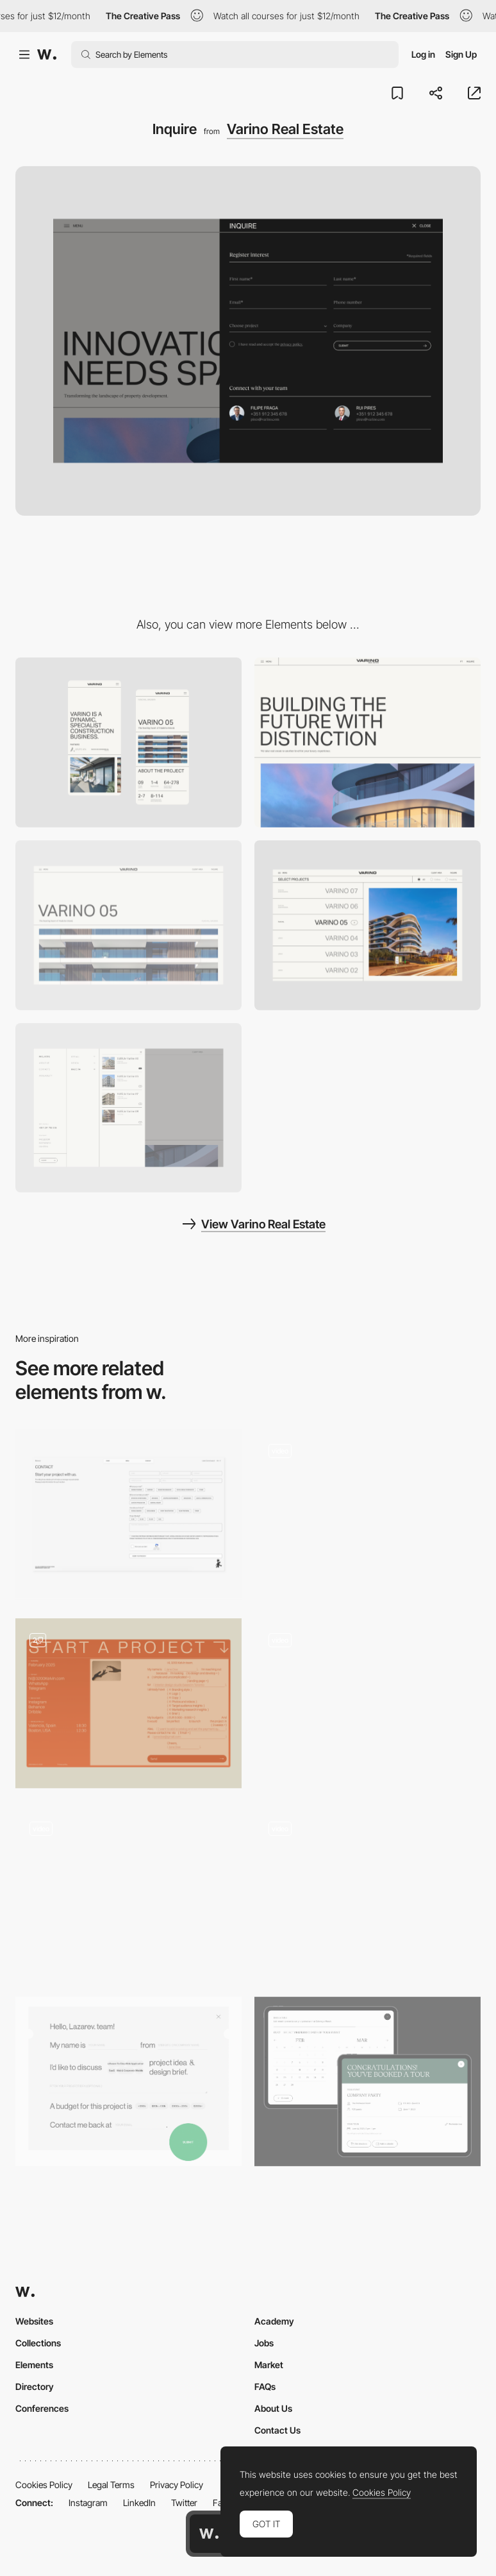 The width and height of the screenshot is (496, 2576). What do you see at coordinates (265, 2386) in the screenshot?
I see `FAQs` at bounding box center [265, 2386].